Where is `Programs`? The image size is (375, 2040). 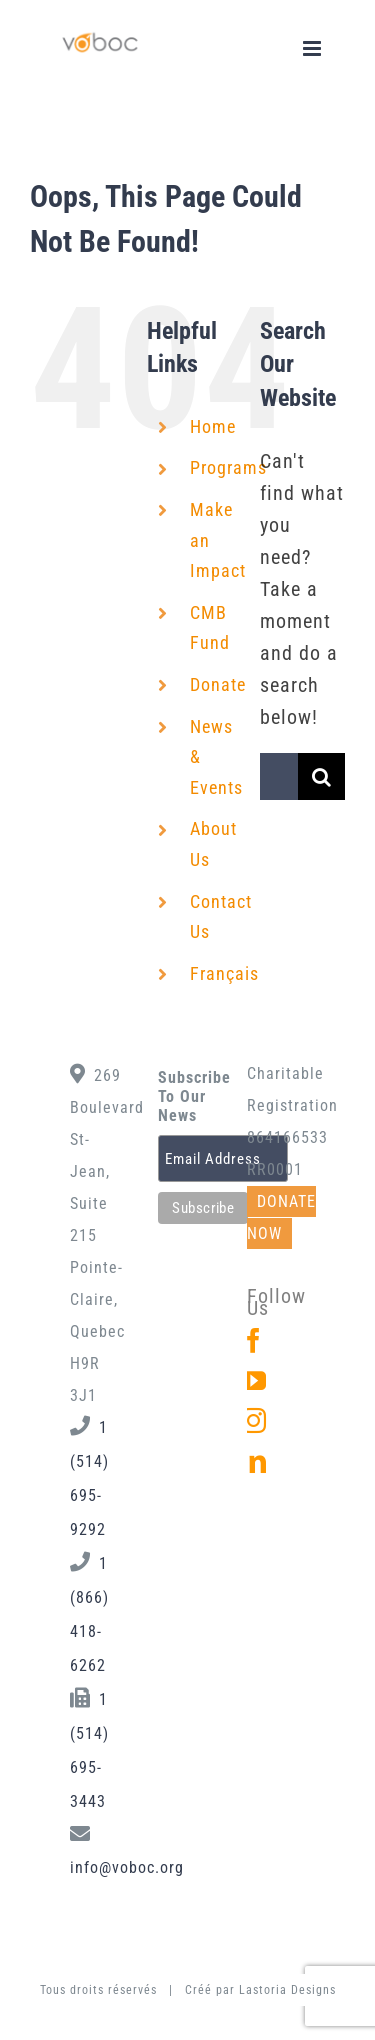 Programs is located at coordinates (228, 467).